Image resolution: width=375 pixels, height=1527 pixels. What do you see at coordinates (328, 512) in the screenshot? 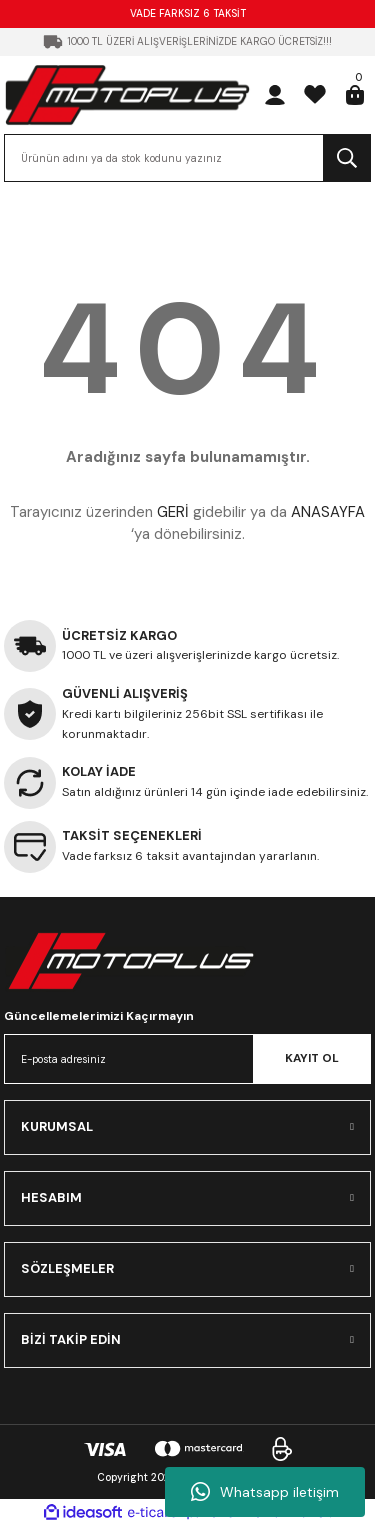
I see `ANASAYFA` at bounding box center [328, 512].